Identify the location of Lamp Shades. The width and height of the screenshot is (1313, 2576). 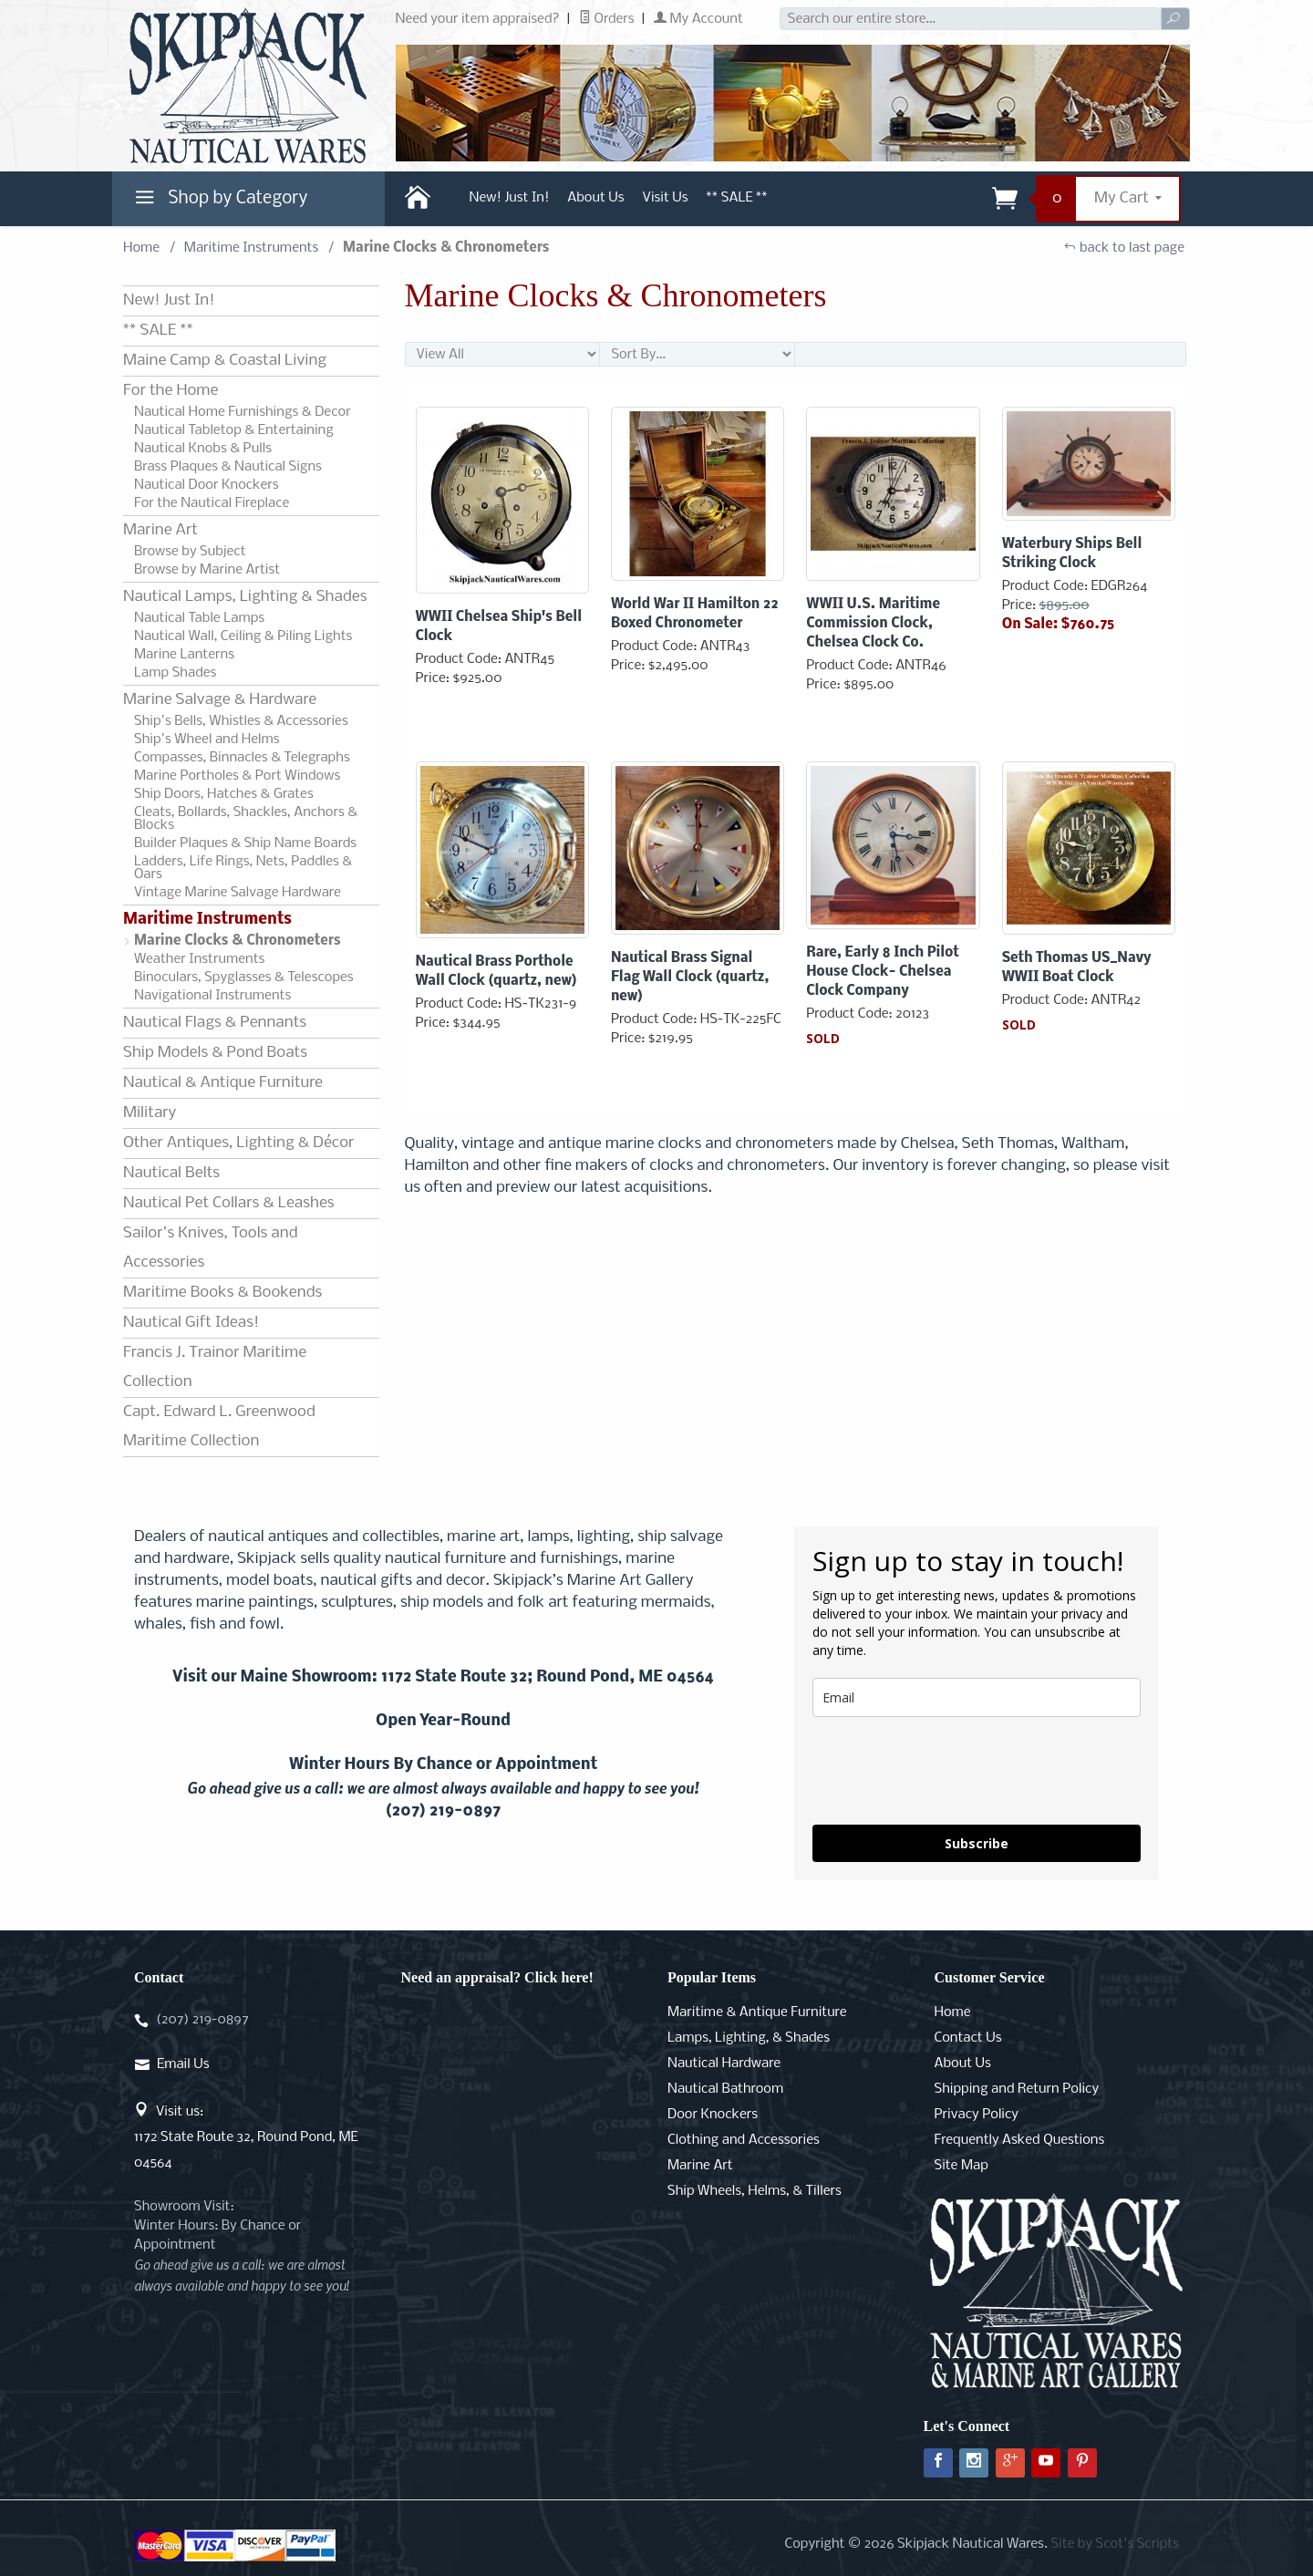
(175, 673).